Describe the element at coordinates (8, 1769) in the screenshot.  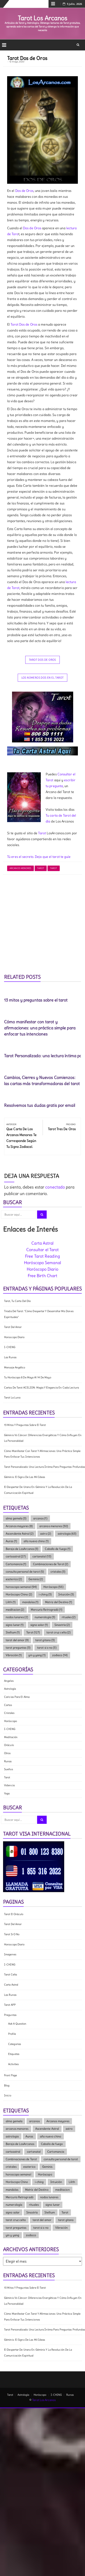
I see `Sueños` at that location.